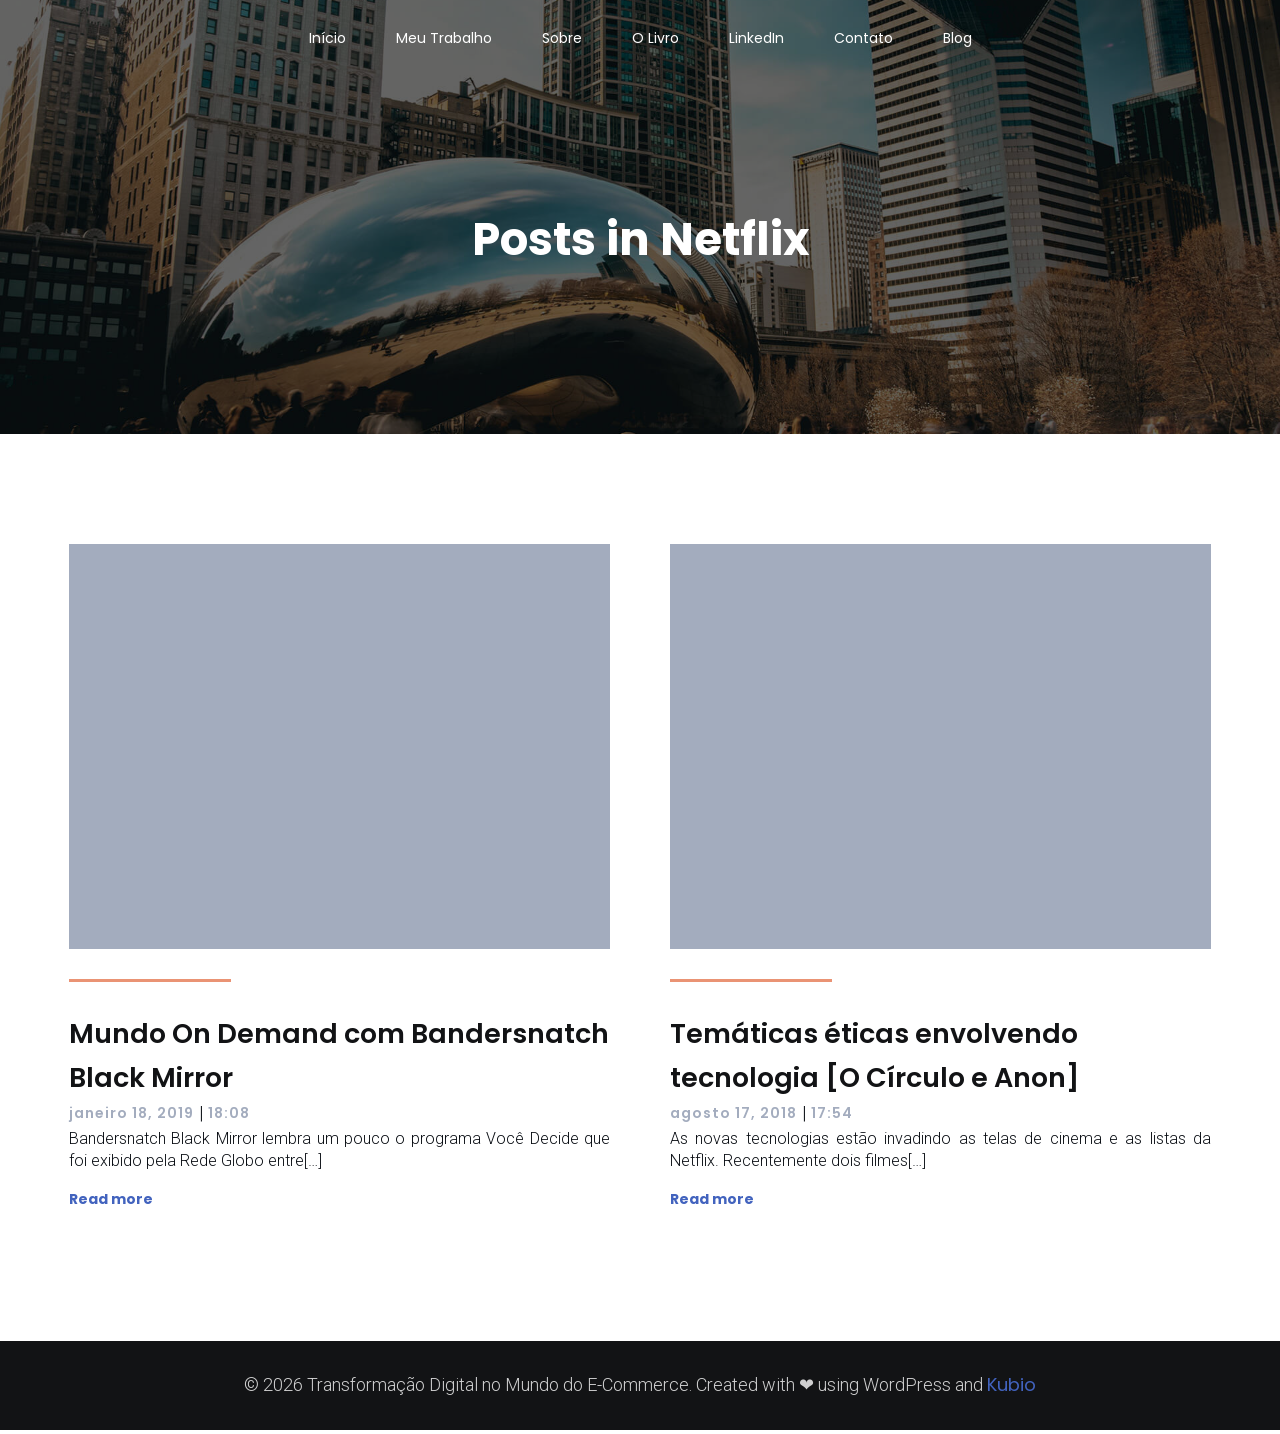 The image size is (1280, 1434). What do you see at coordinates (444, 40) in the screenshot?
I see `Meu Trabalho` at bounding box center [444, 40].